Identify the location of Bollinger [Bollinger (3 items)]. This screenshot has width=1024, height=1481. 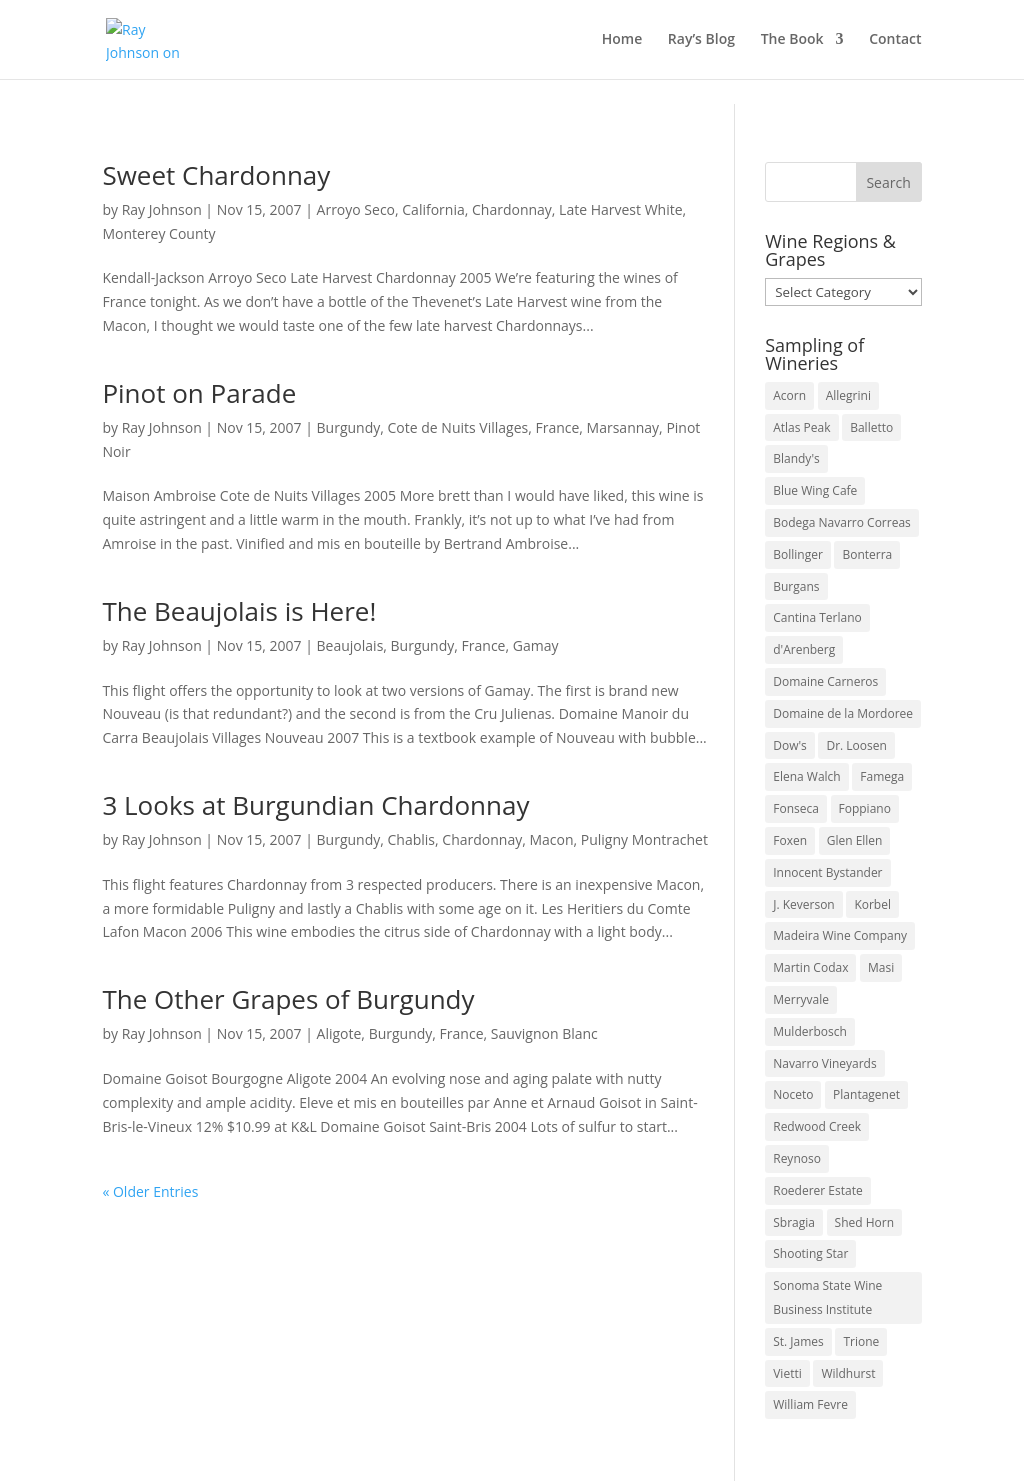
(798, 554).